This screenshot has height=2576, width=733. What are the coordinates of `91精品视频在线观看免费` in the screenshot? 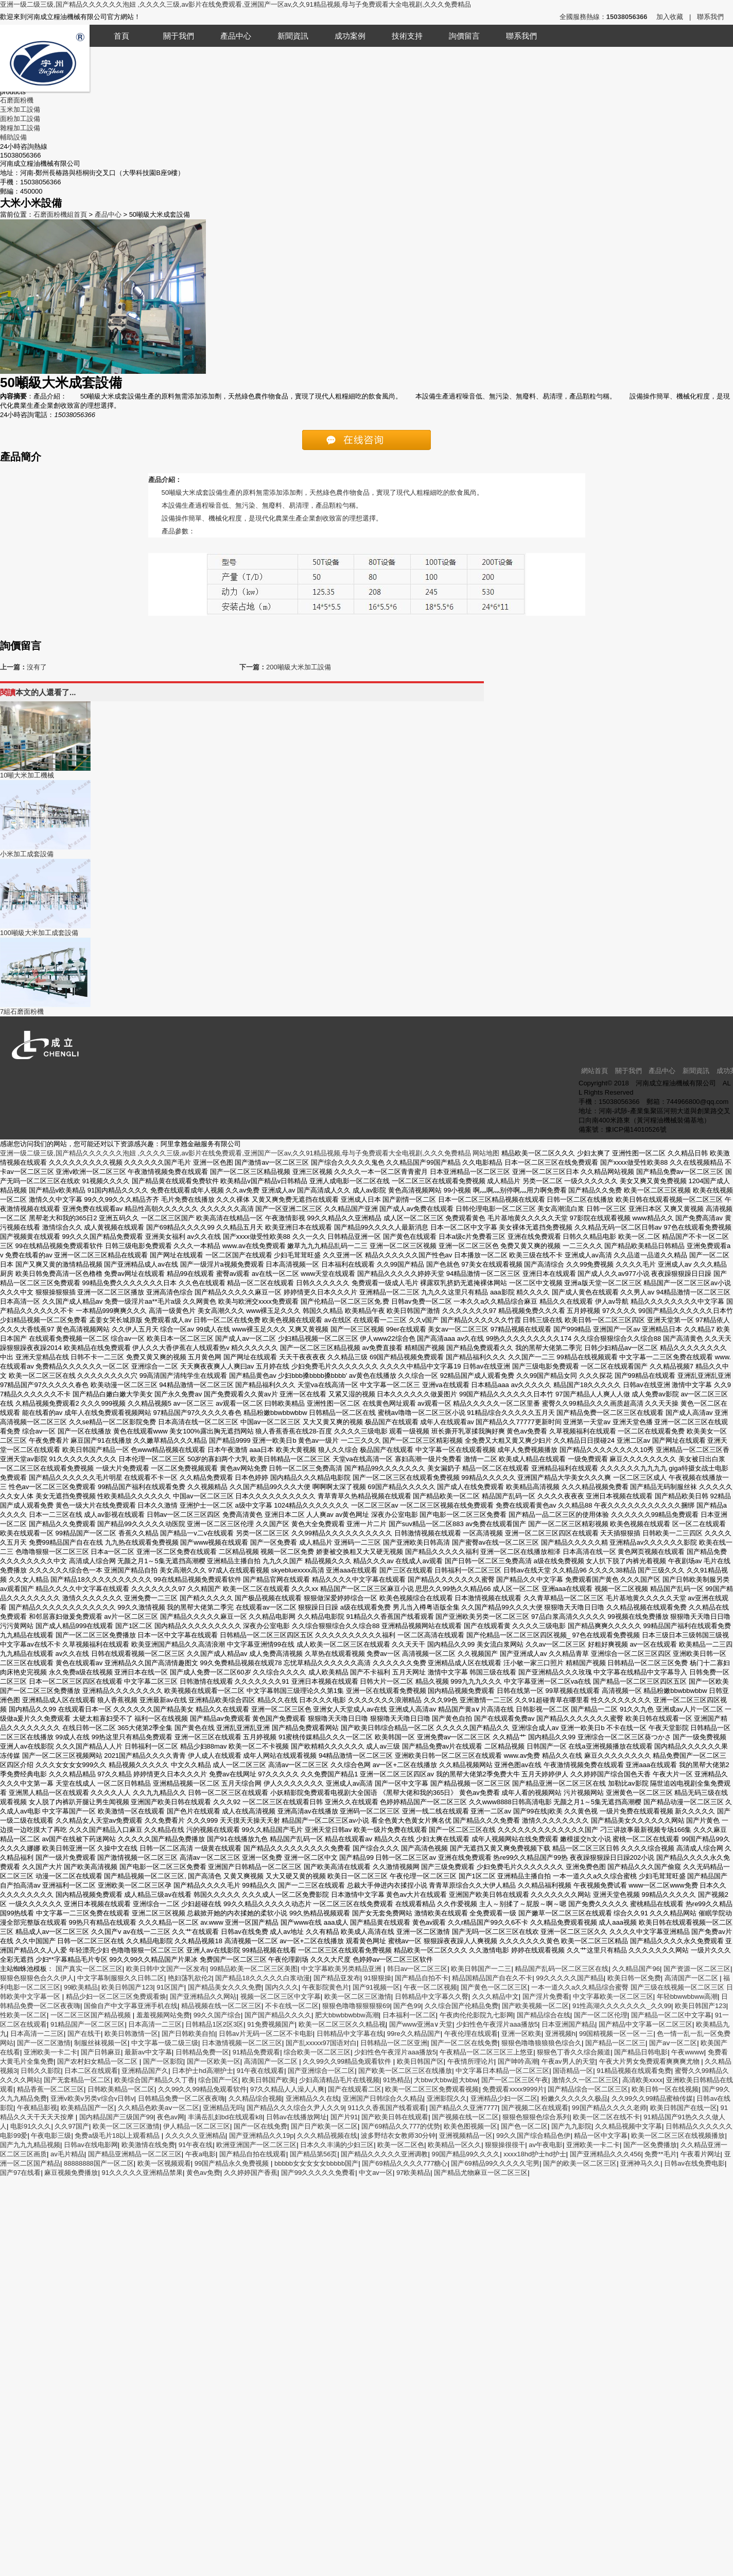 It's located at (634, 2070).